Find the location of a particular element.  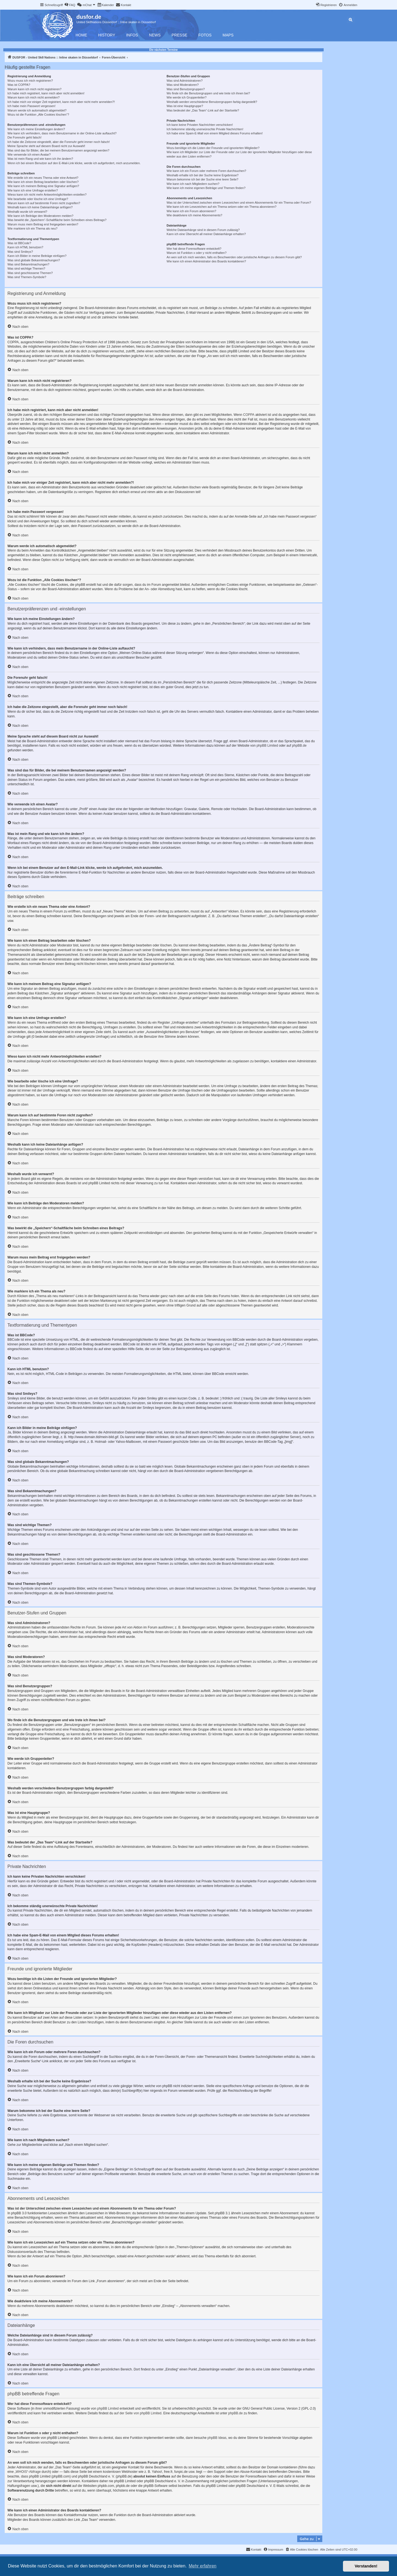

Wie kann ich meine Einstellungen ändern? is located at coordinates (36, 129).